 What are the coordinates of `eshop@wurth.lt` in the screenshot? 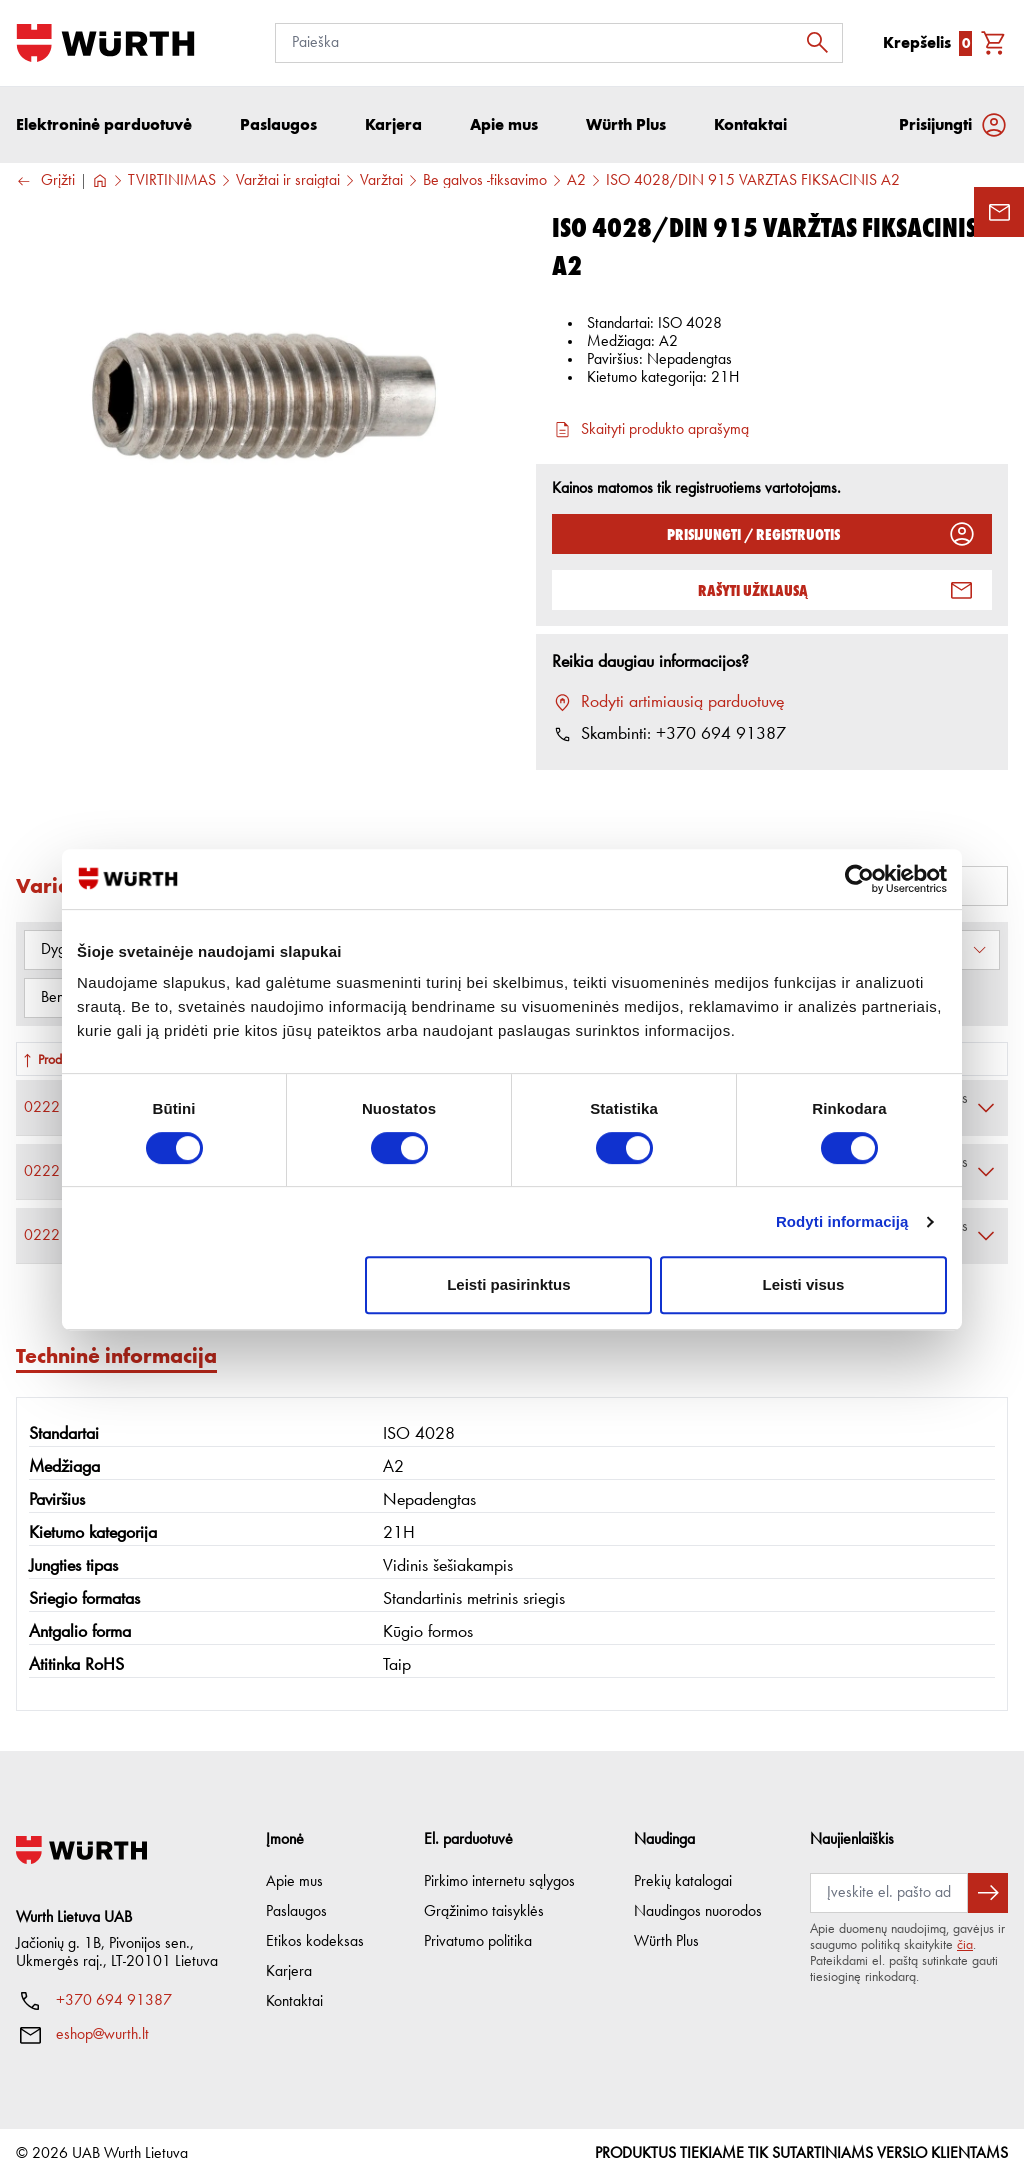 It's located at (102, 2035).